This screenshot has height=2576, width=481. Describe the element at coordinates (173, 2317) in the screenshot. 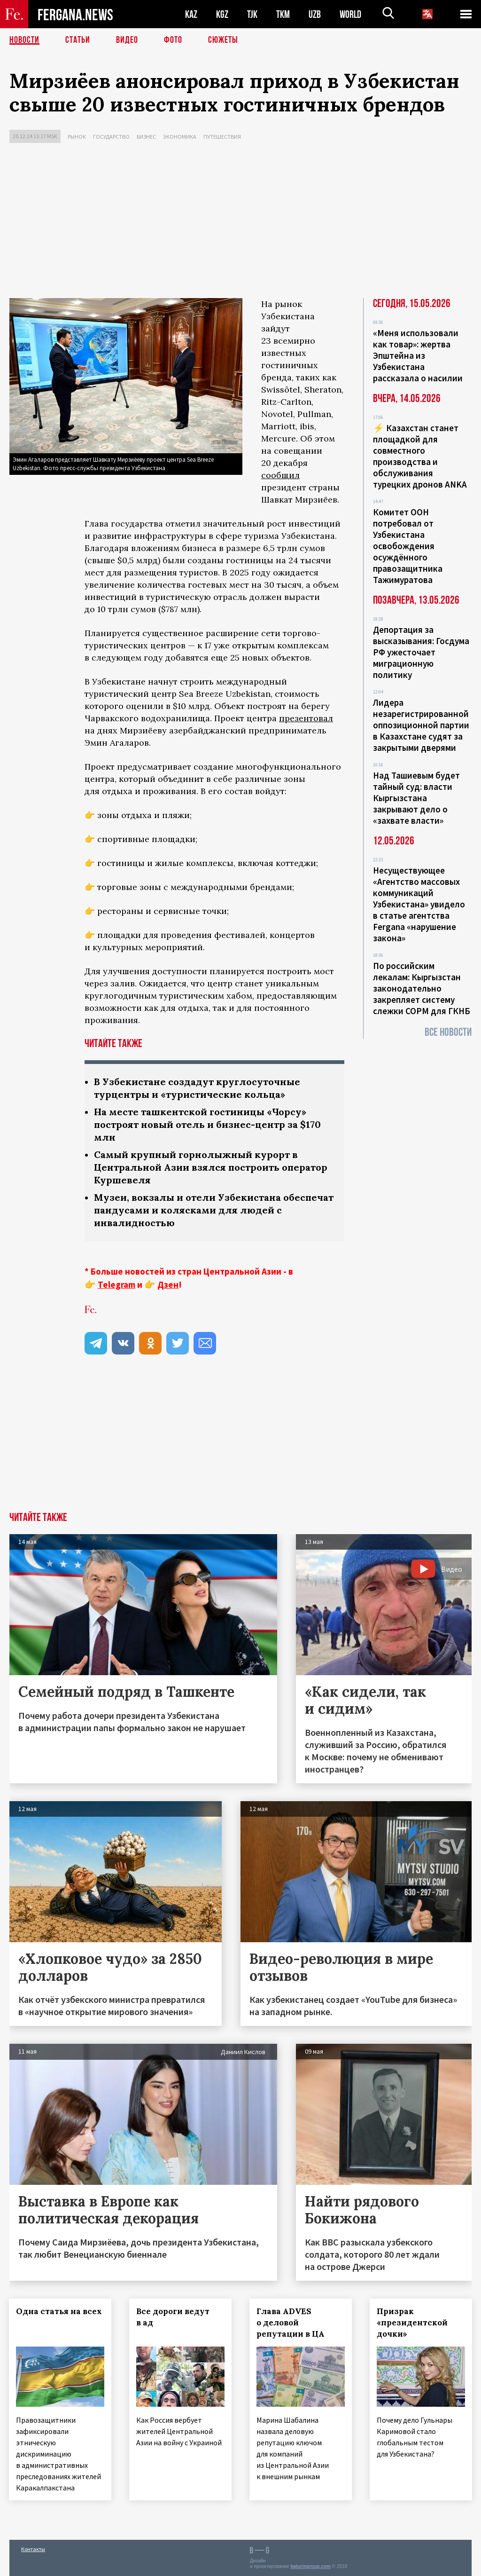

I see `Все дороги ведут в ад` at that location.